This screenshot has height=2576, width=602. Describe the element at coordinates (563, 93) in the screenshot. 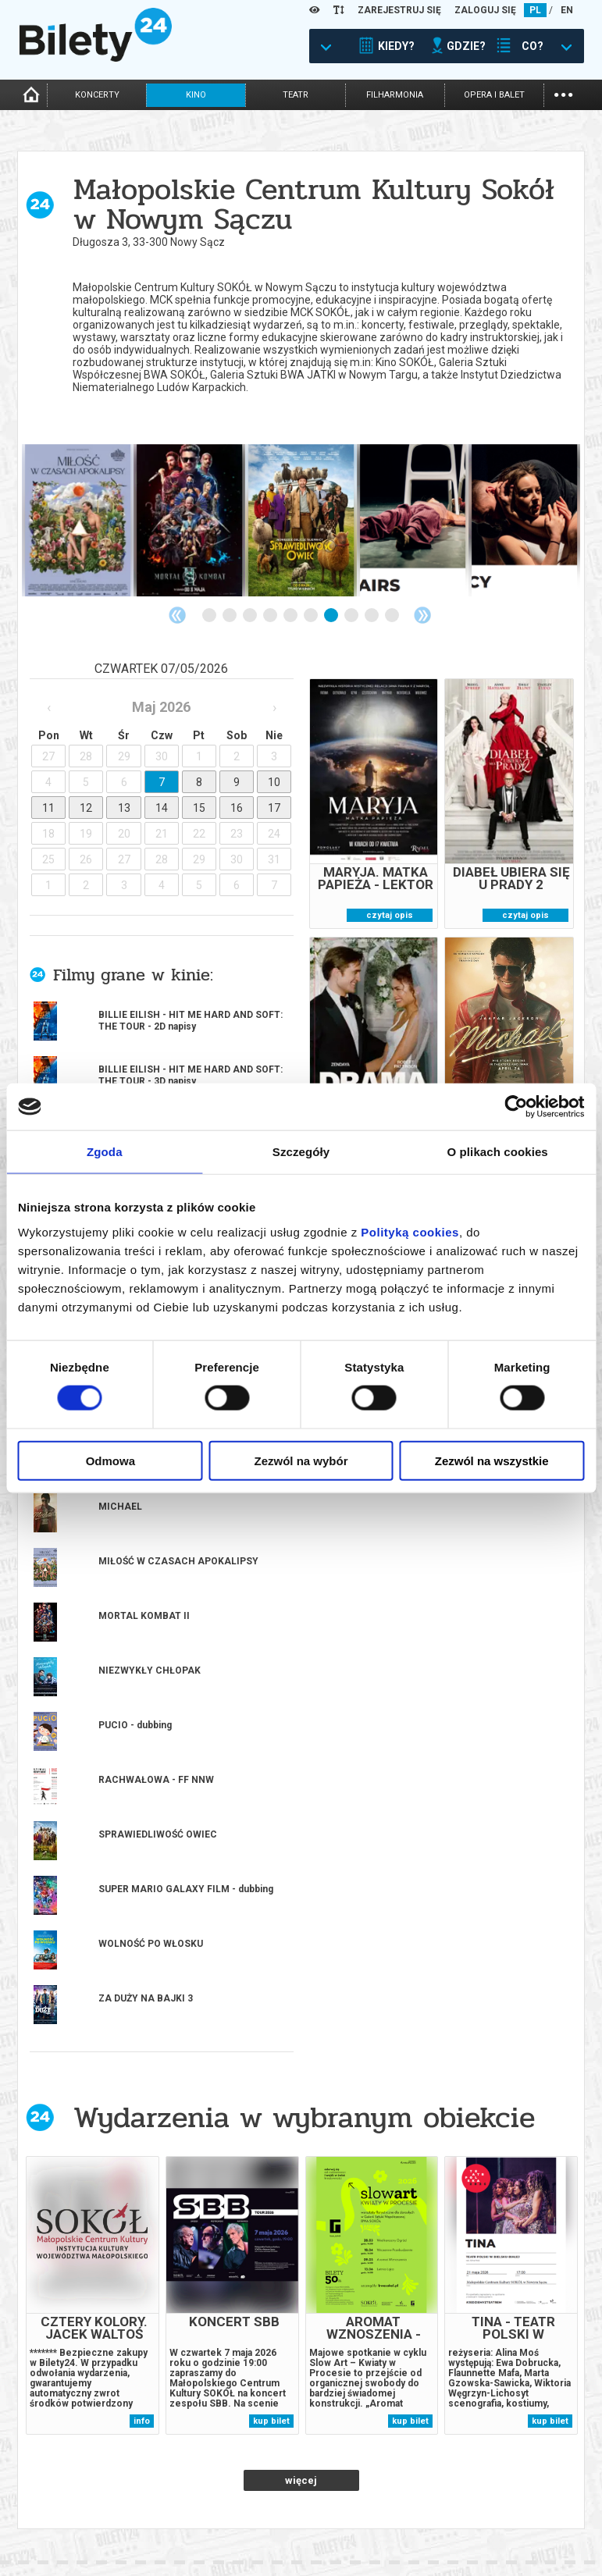

I see `...` at that location.